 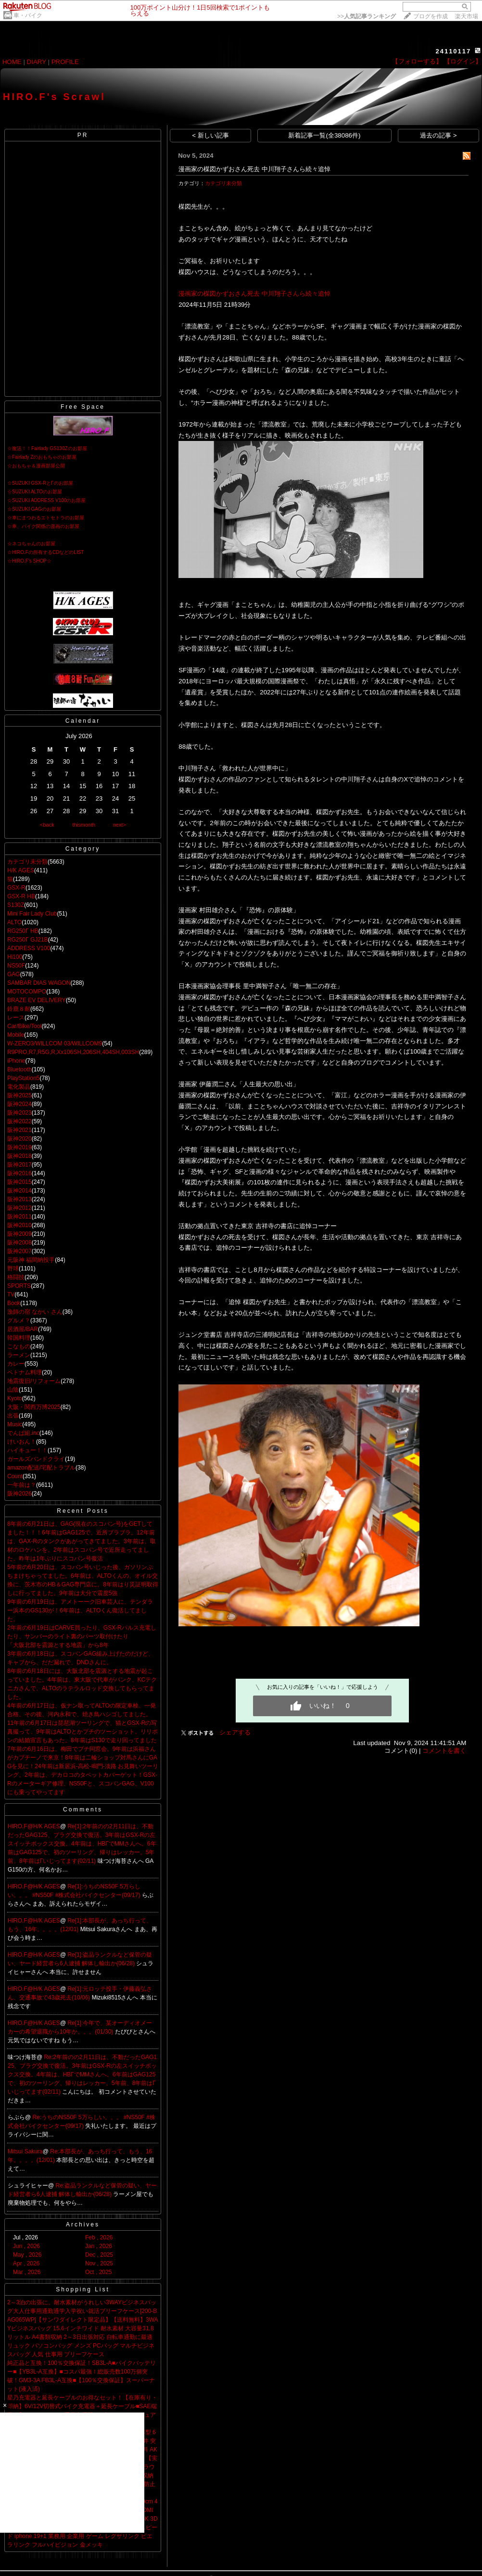 What do you see at coordinates (19, 1138) in the screenshot?
I see `阪神2020` at bounding box center [19, 1138].